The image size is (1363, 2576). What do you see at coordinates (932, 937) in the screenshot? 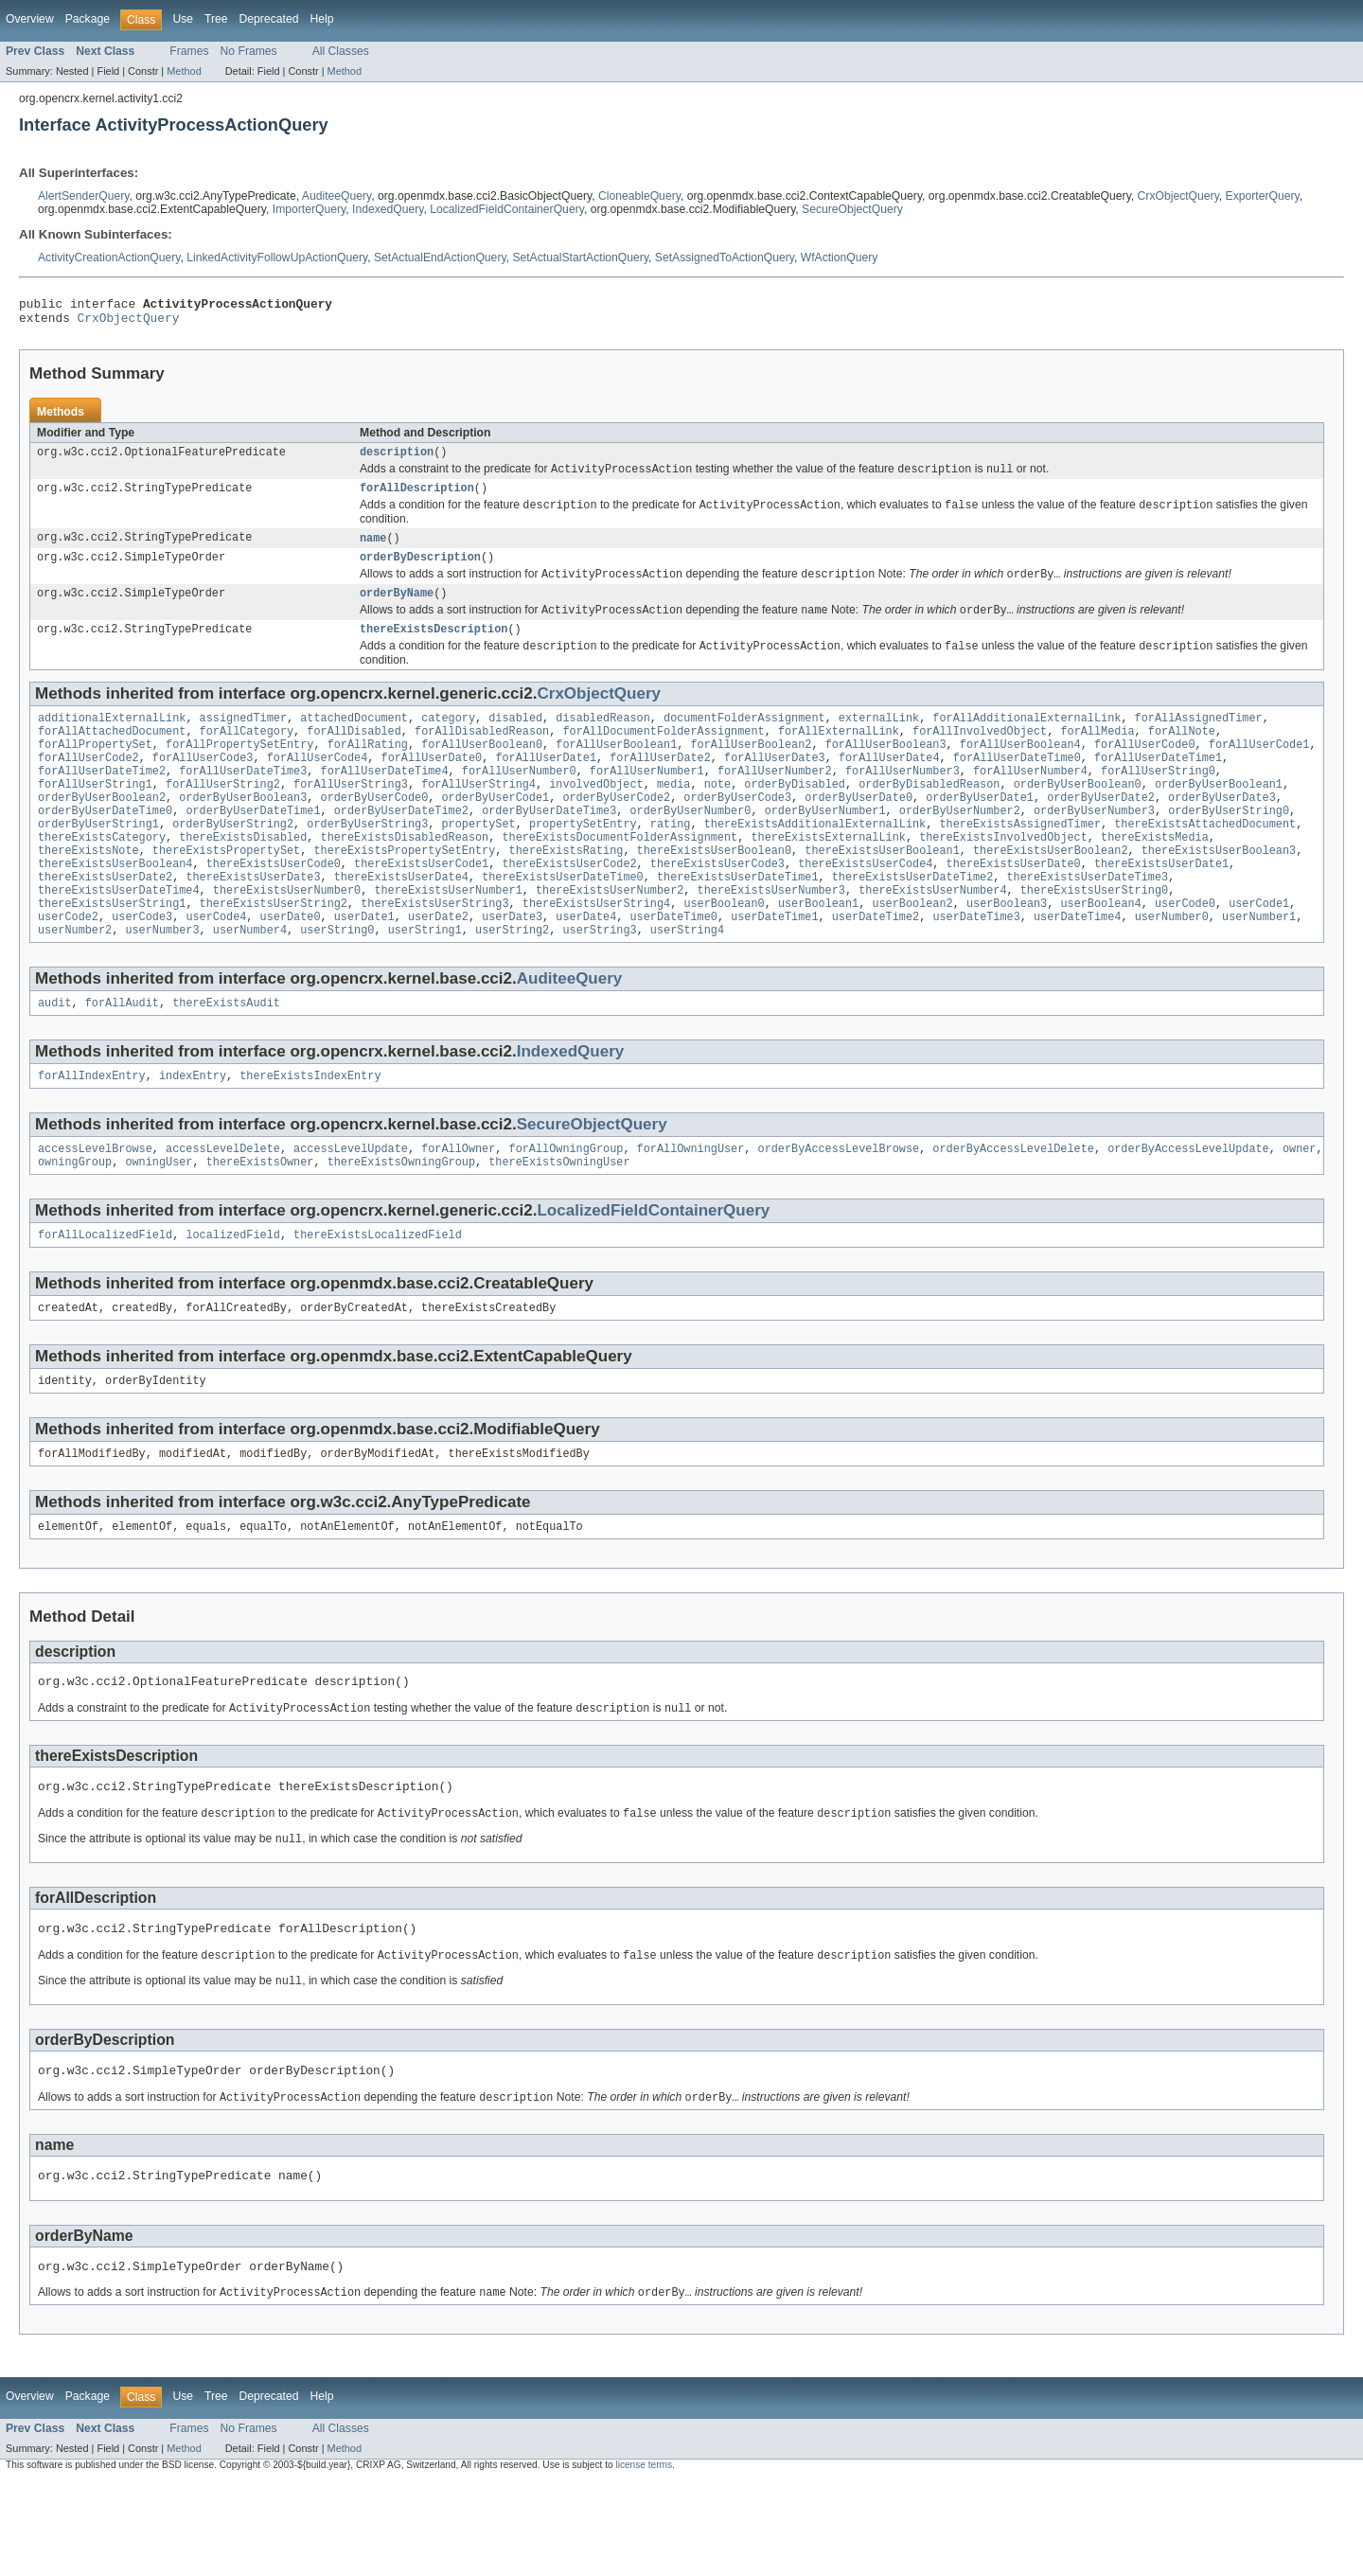
I see `thereExistsUserNumber4` at bounding box center [932, 937].